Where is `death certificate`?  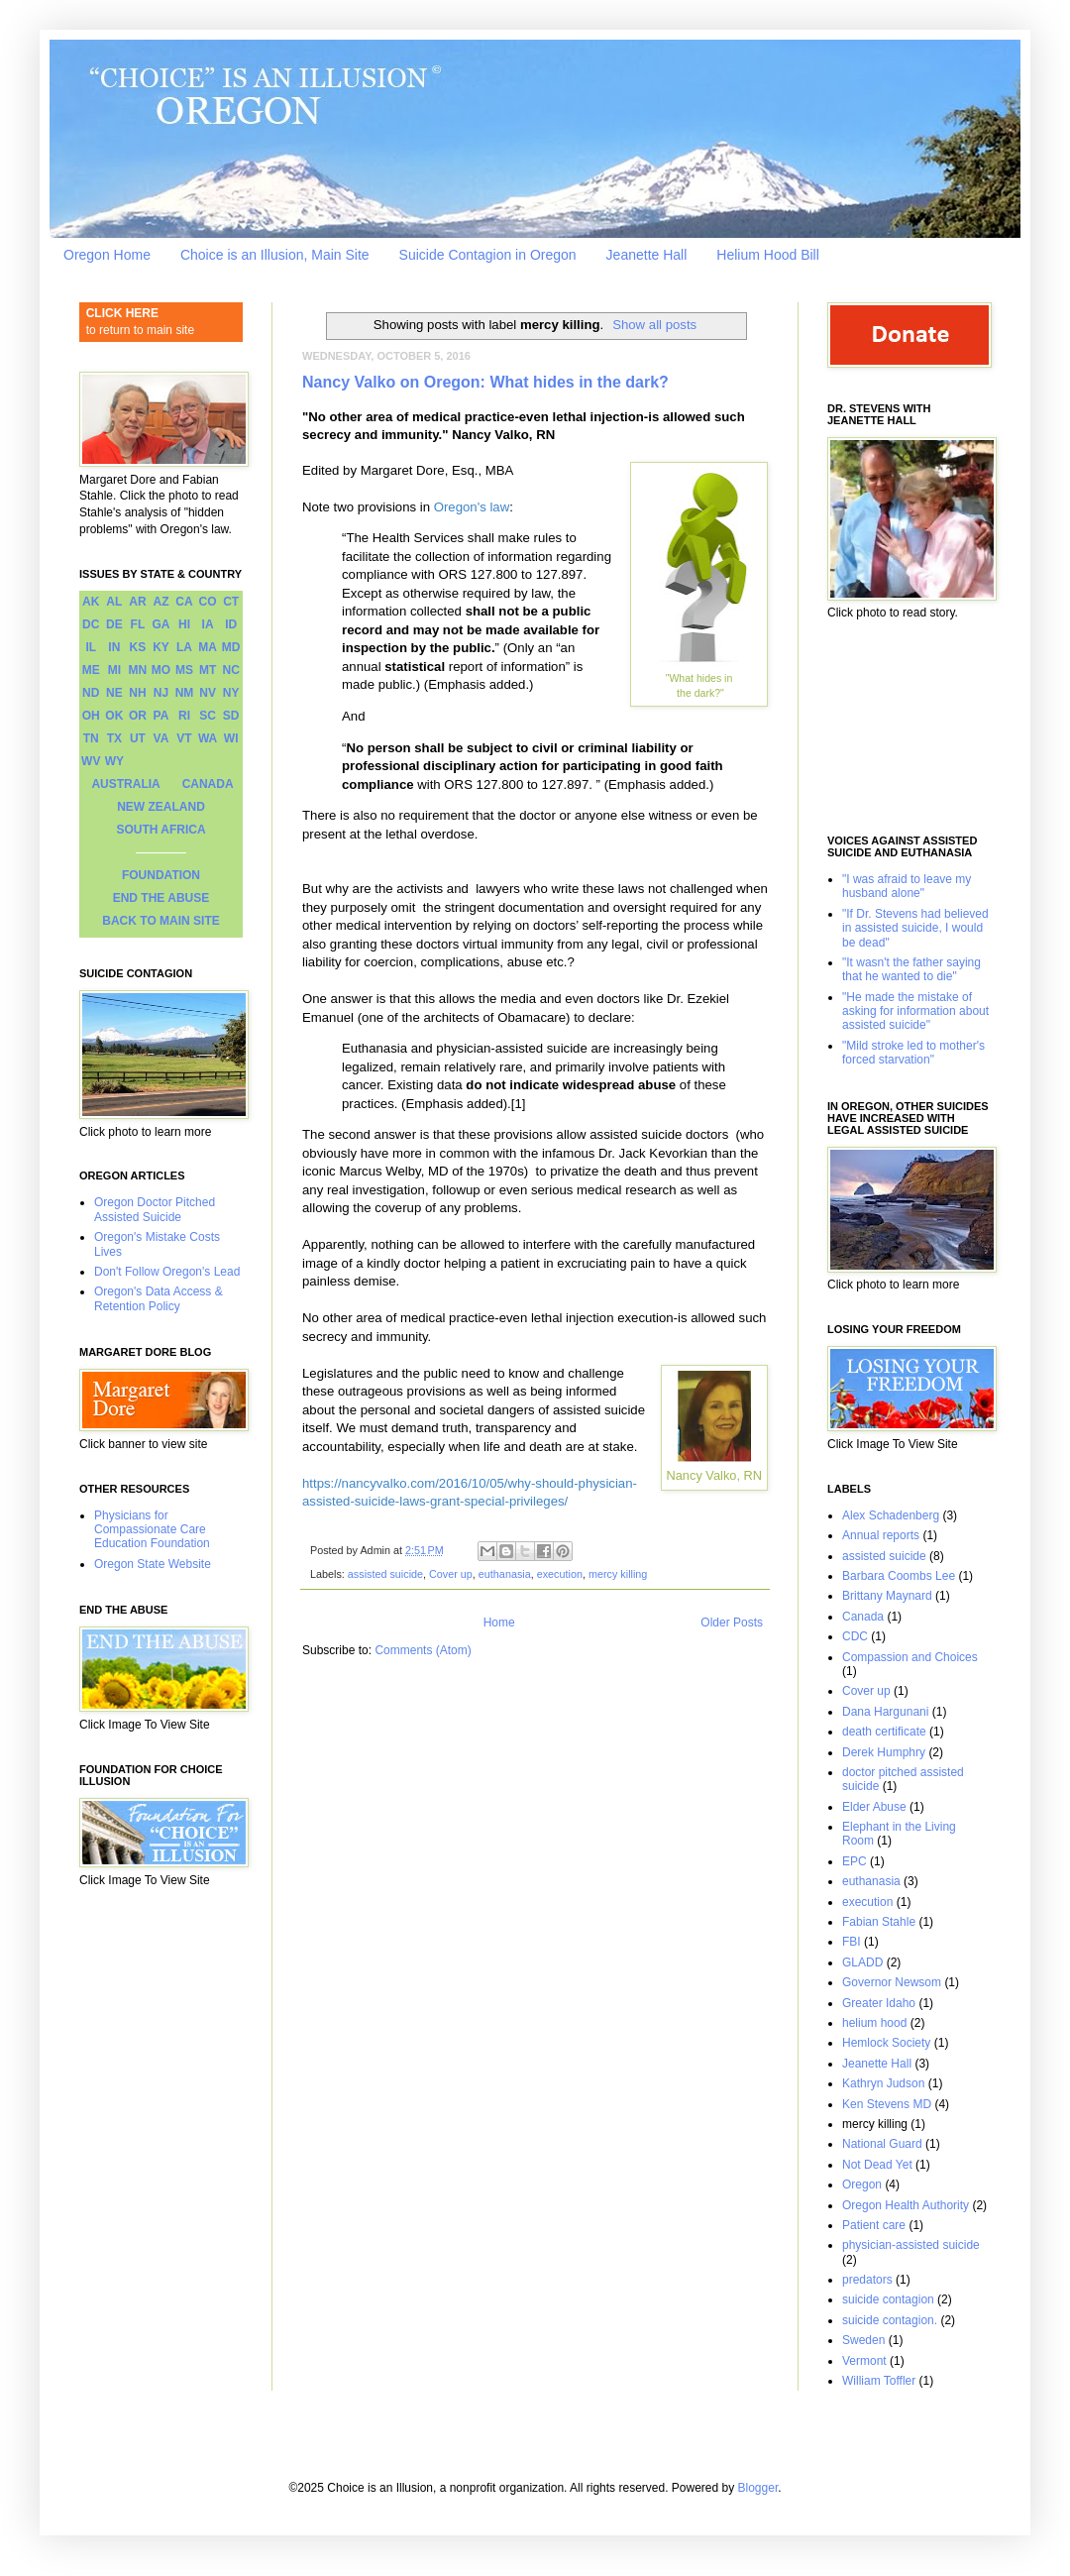 death certificate is located at coordinates (884, 1731).